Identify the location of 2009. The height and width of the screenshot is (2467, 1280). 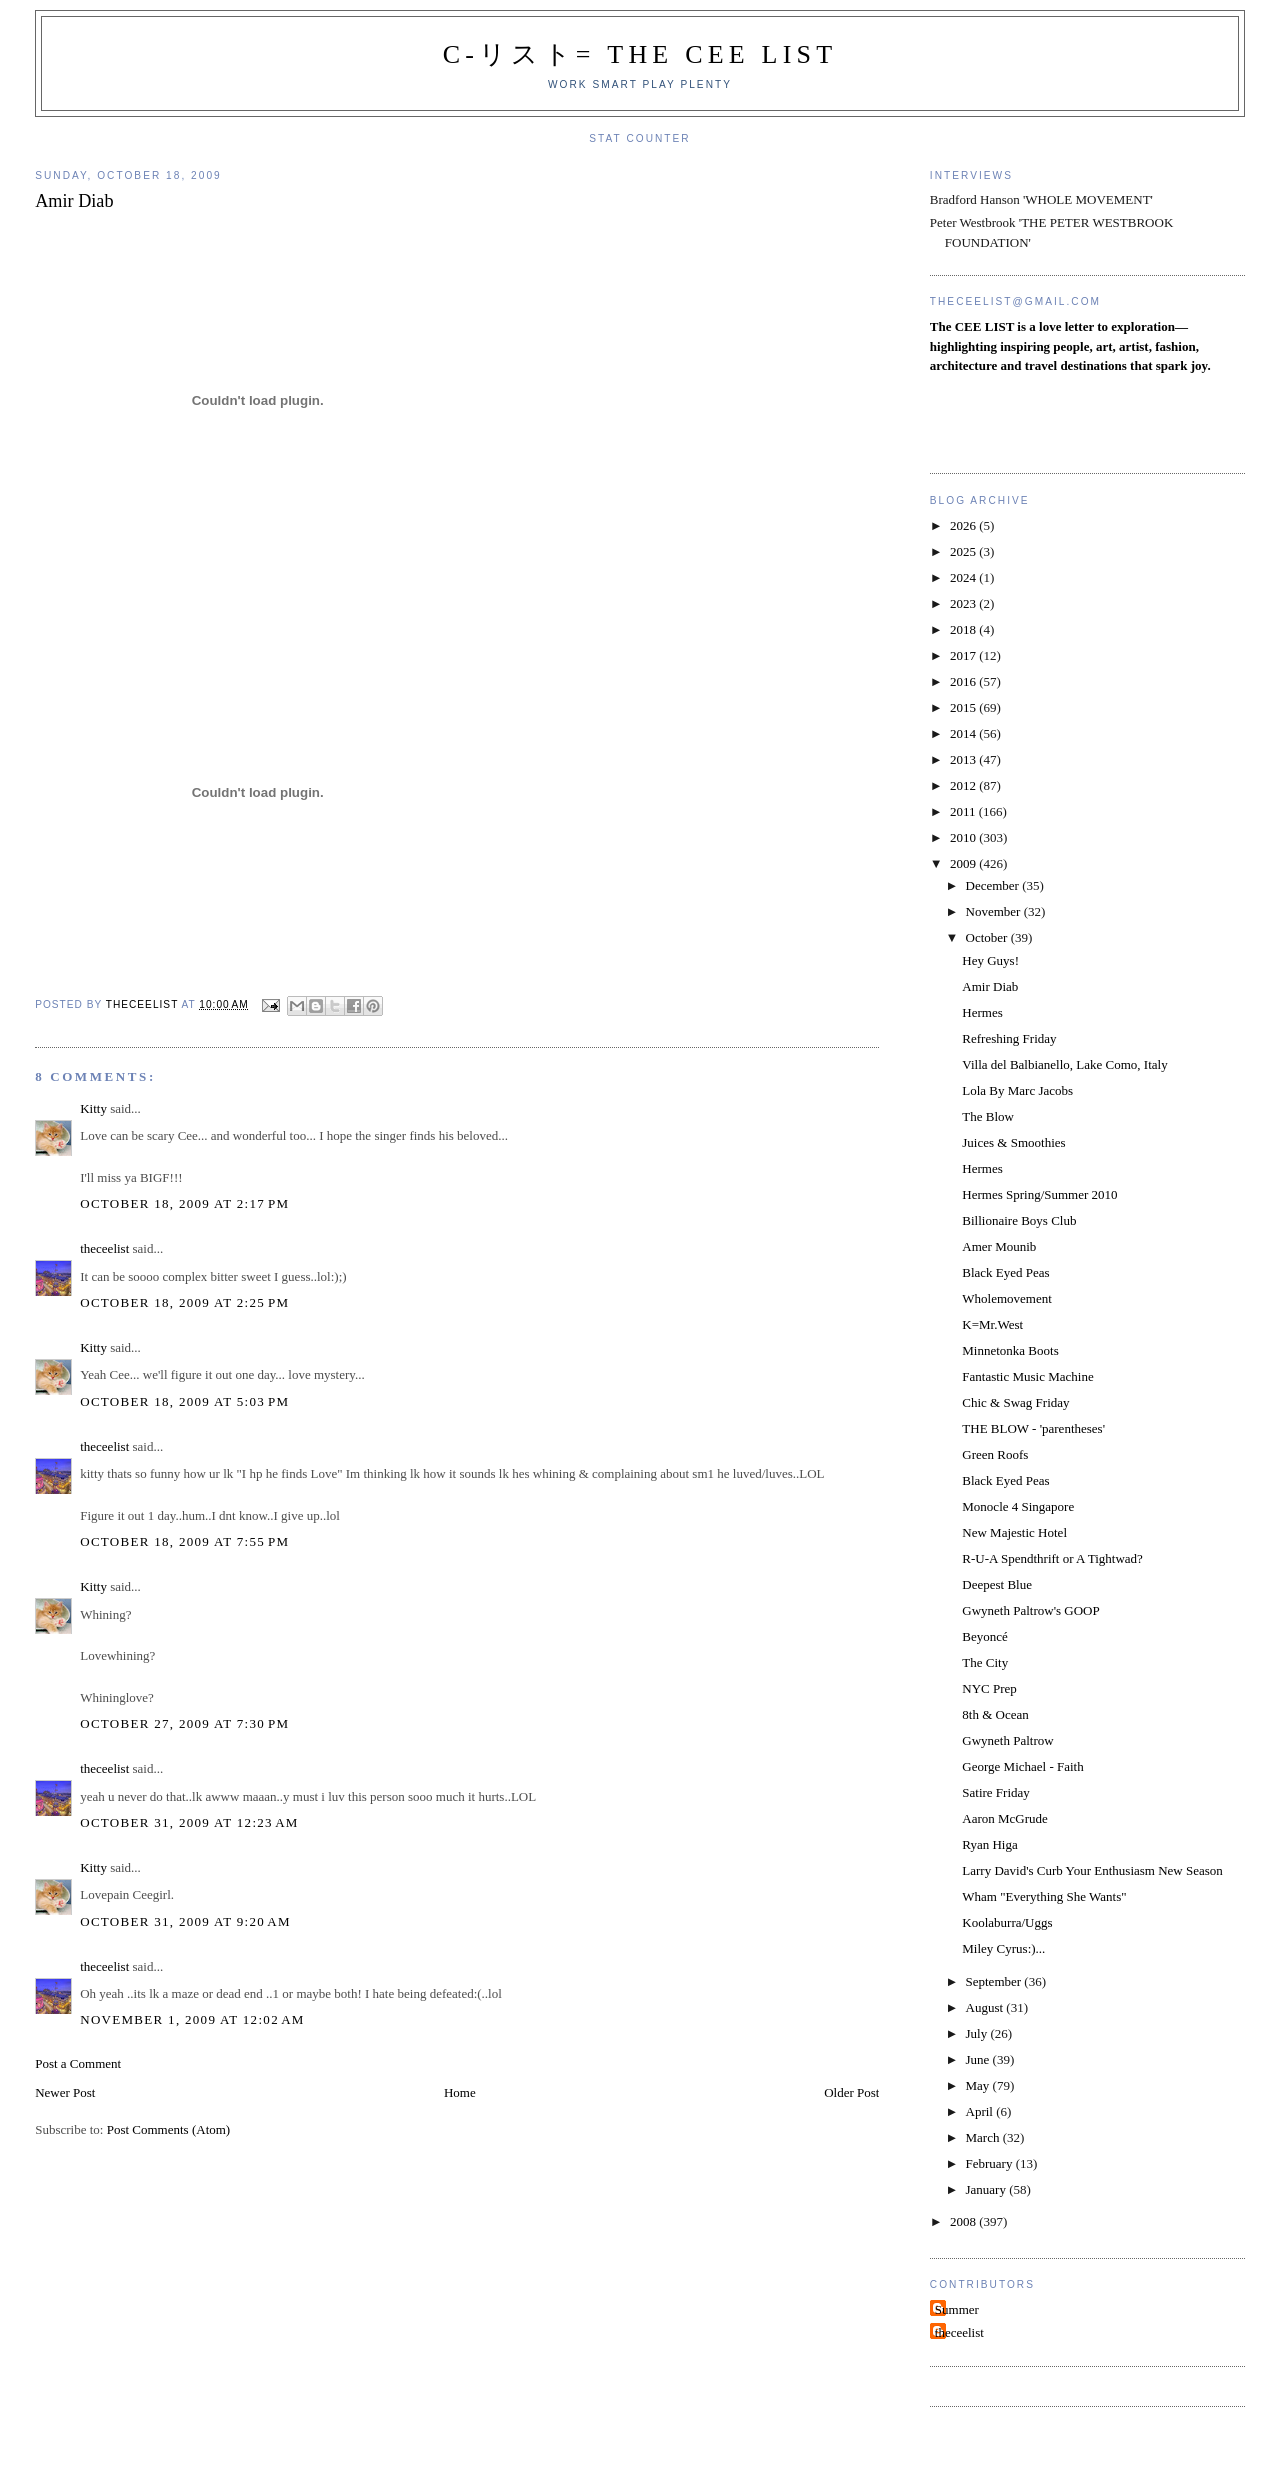
(964, 863).